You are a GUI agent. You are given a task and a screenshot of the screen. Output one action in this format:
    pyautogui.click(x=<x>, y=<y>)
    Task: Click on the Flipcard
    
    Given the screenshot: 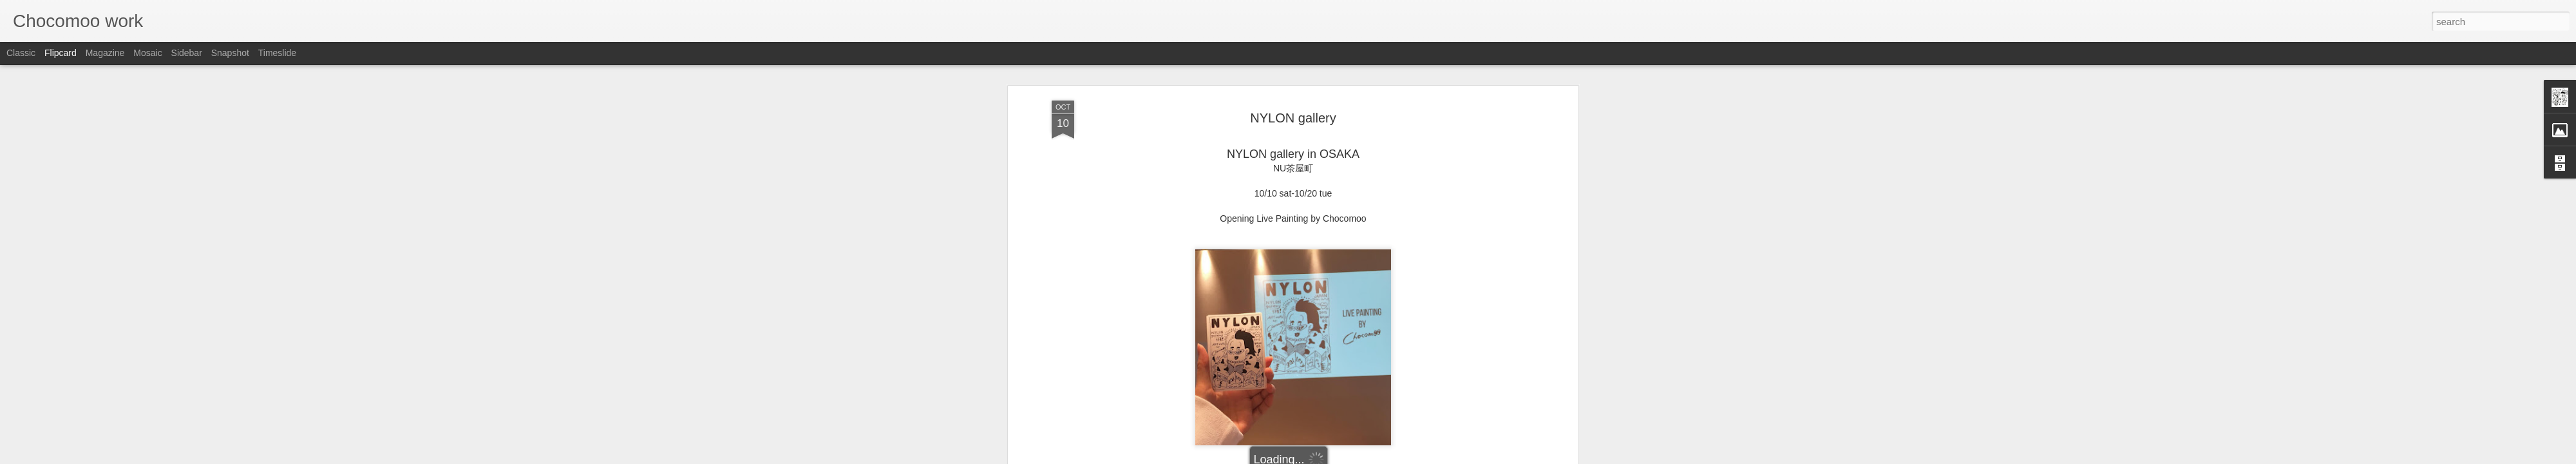 What is the action you would take?
    pyautogui.click(x=60, y=53)
    